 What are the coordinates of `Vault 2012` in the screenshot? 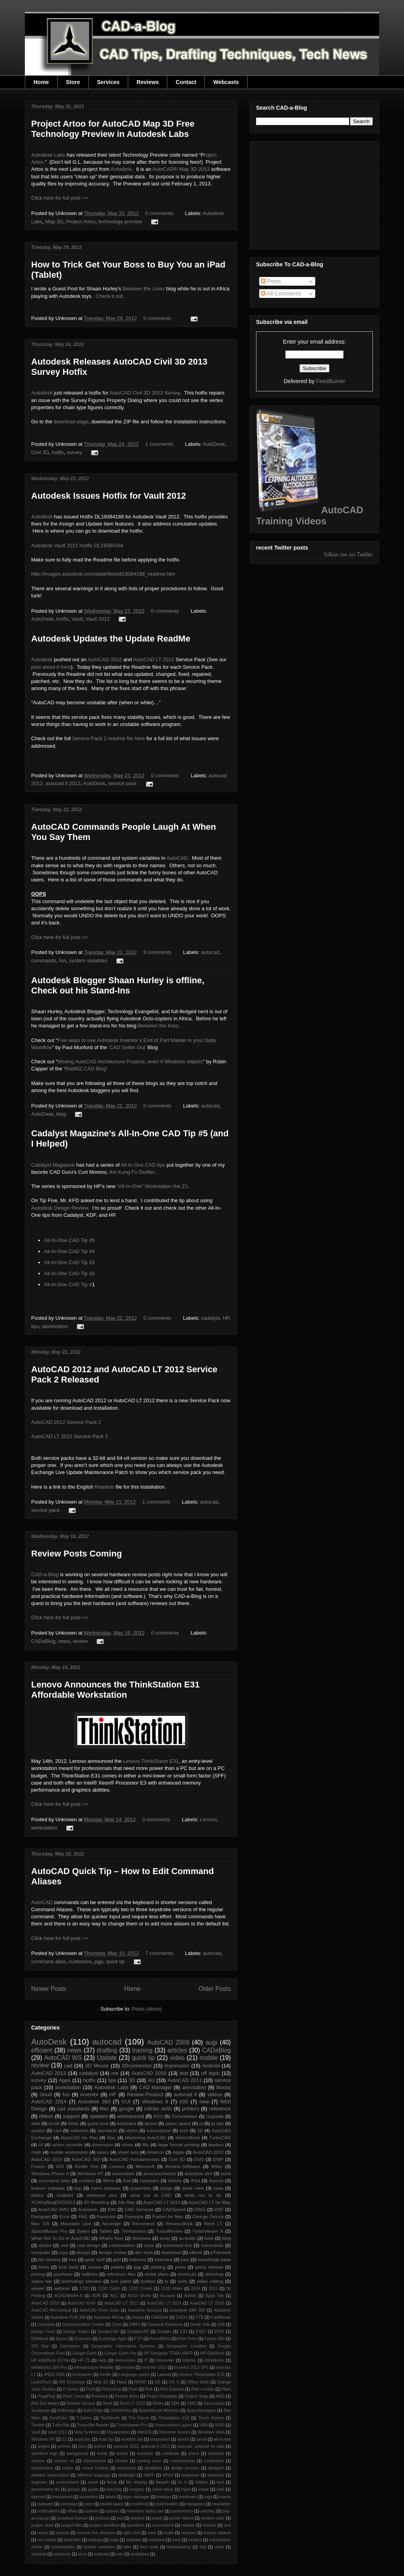 It's located at (98, 619).